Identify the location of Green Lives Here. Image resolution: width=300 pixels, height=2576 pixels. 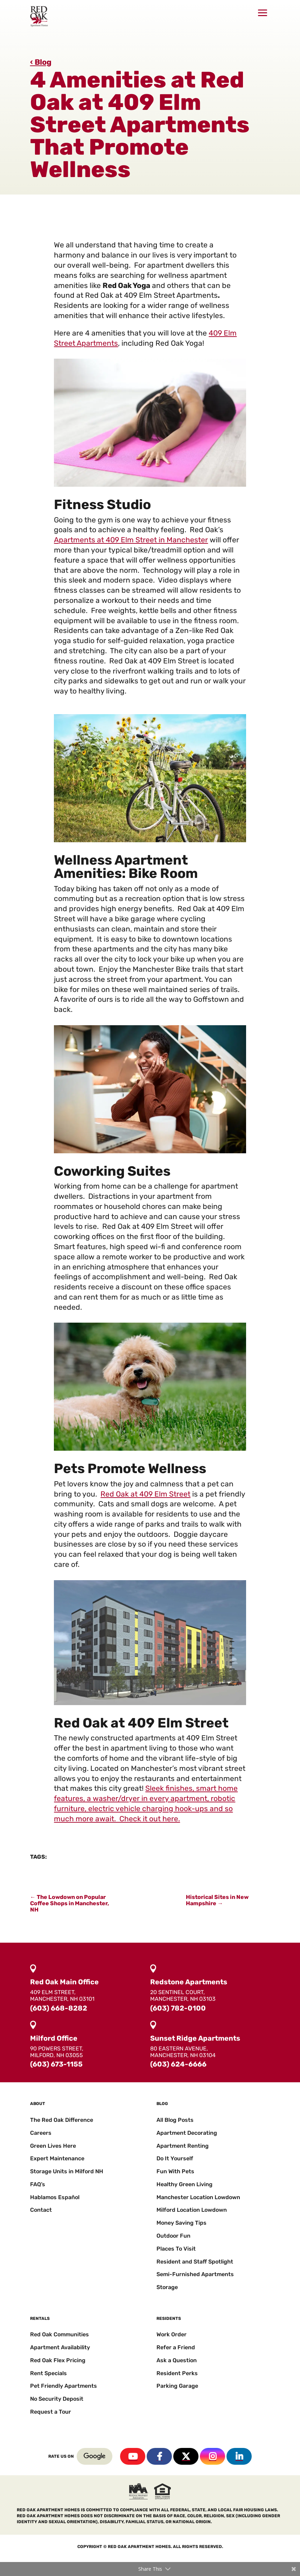
(53, 2145).